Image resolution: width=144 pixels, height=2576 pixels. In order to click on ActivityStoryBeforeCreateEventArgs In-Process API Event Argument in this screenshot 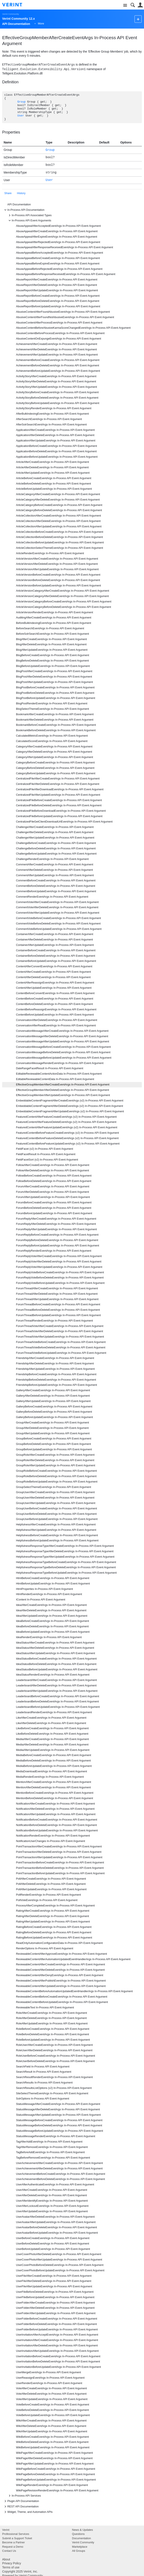, I will do `click(57, 392)`.